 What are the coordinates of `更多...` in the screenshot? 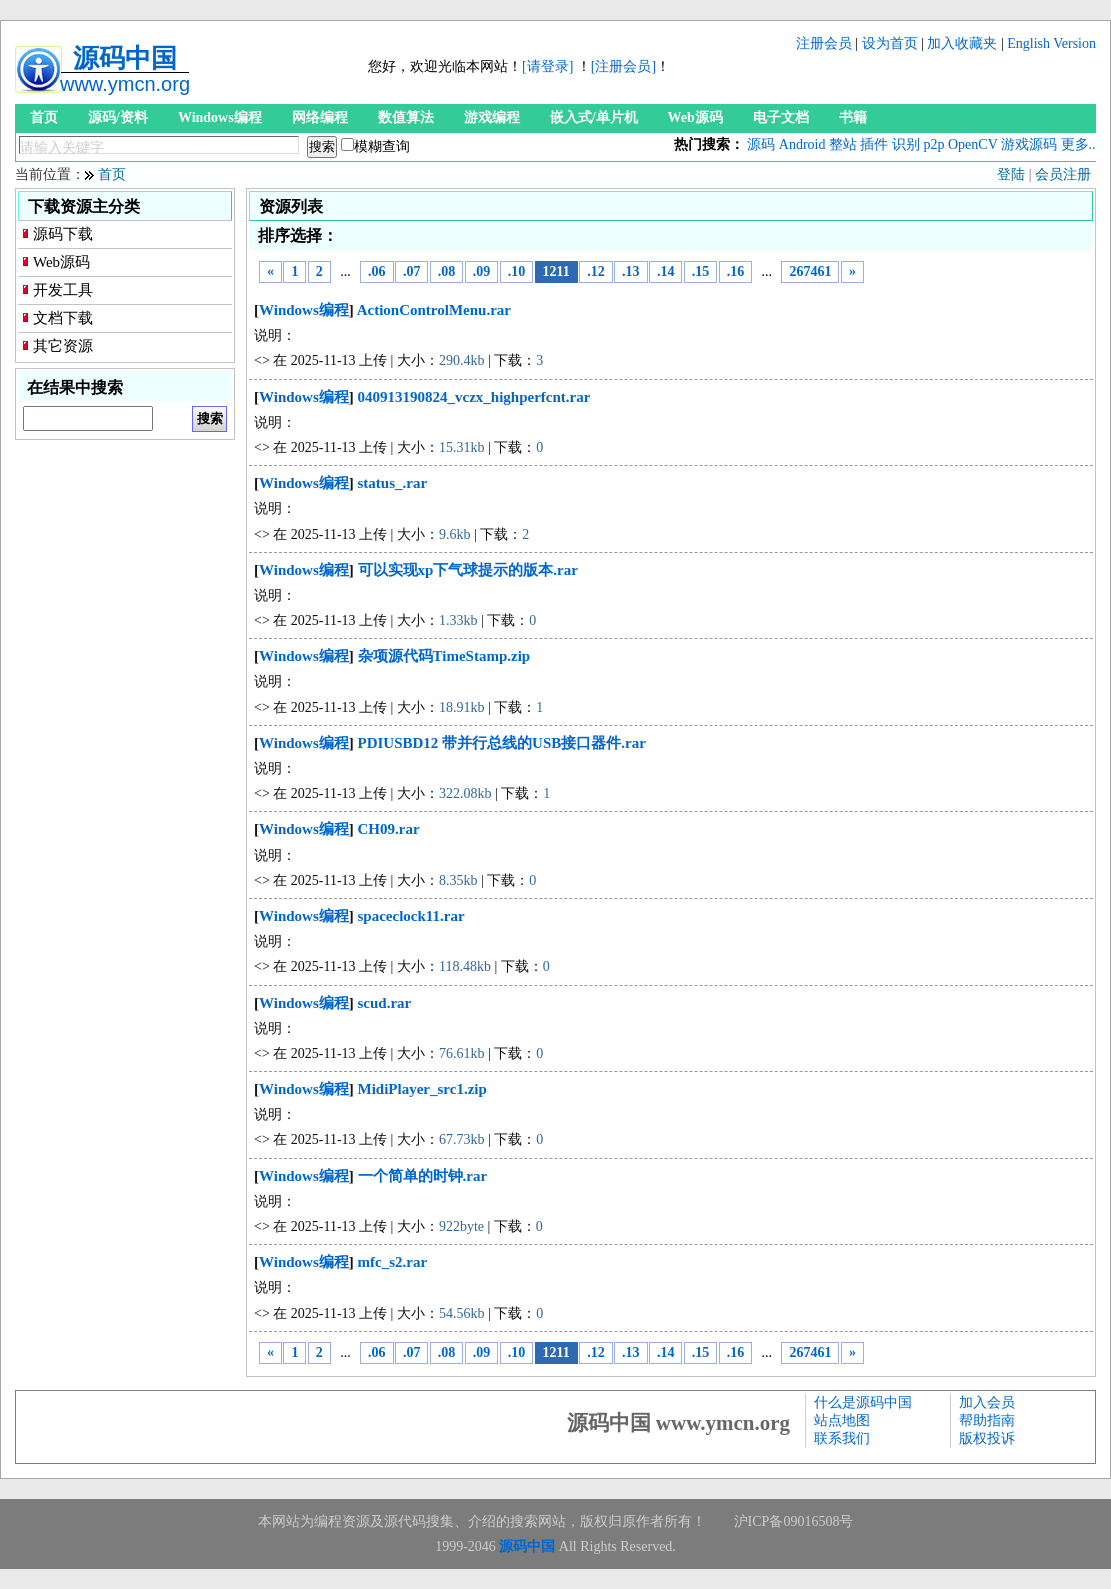 It's located at (1080, 144).